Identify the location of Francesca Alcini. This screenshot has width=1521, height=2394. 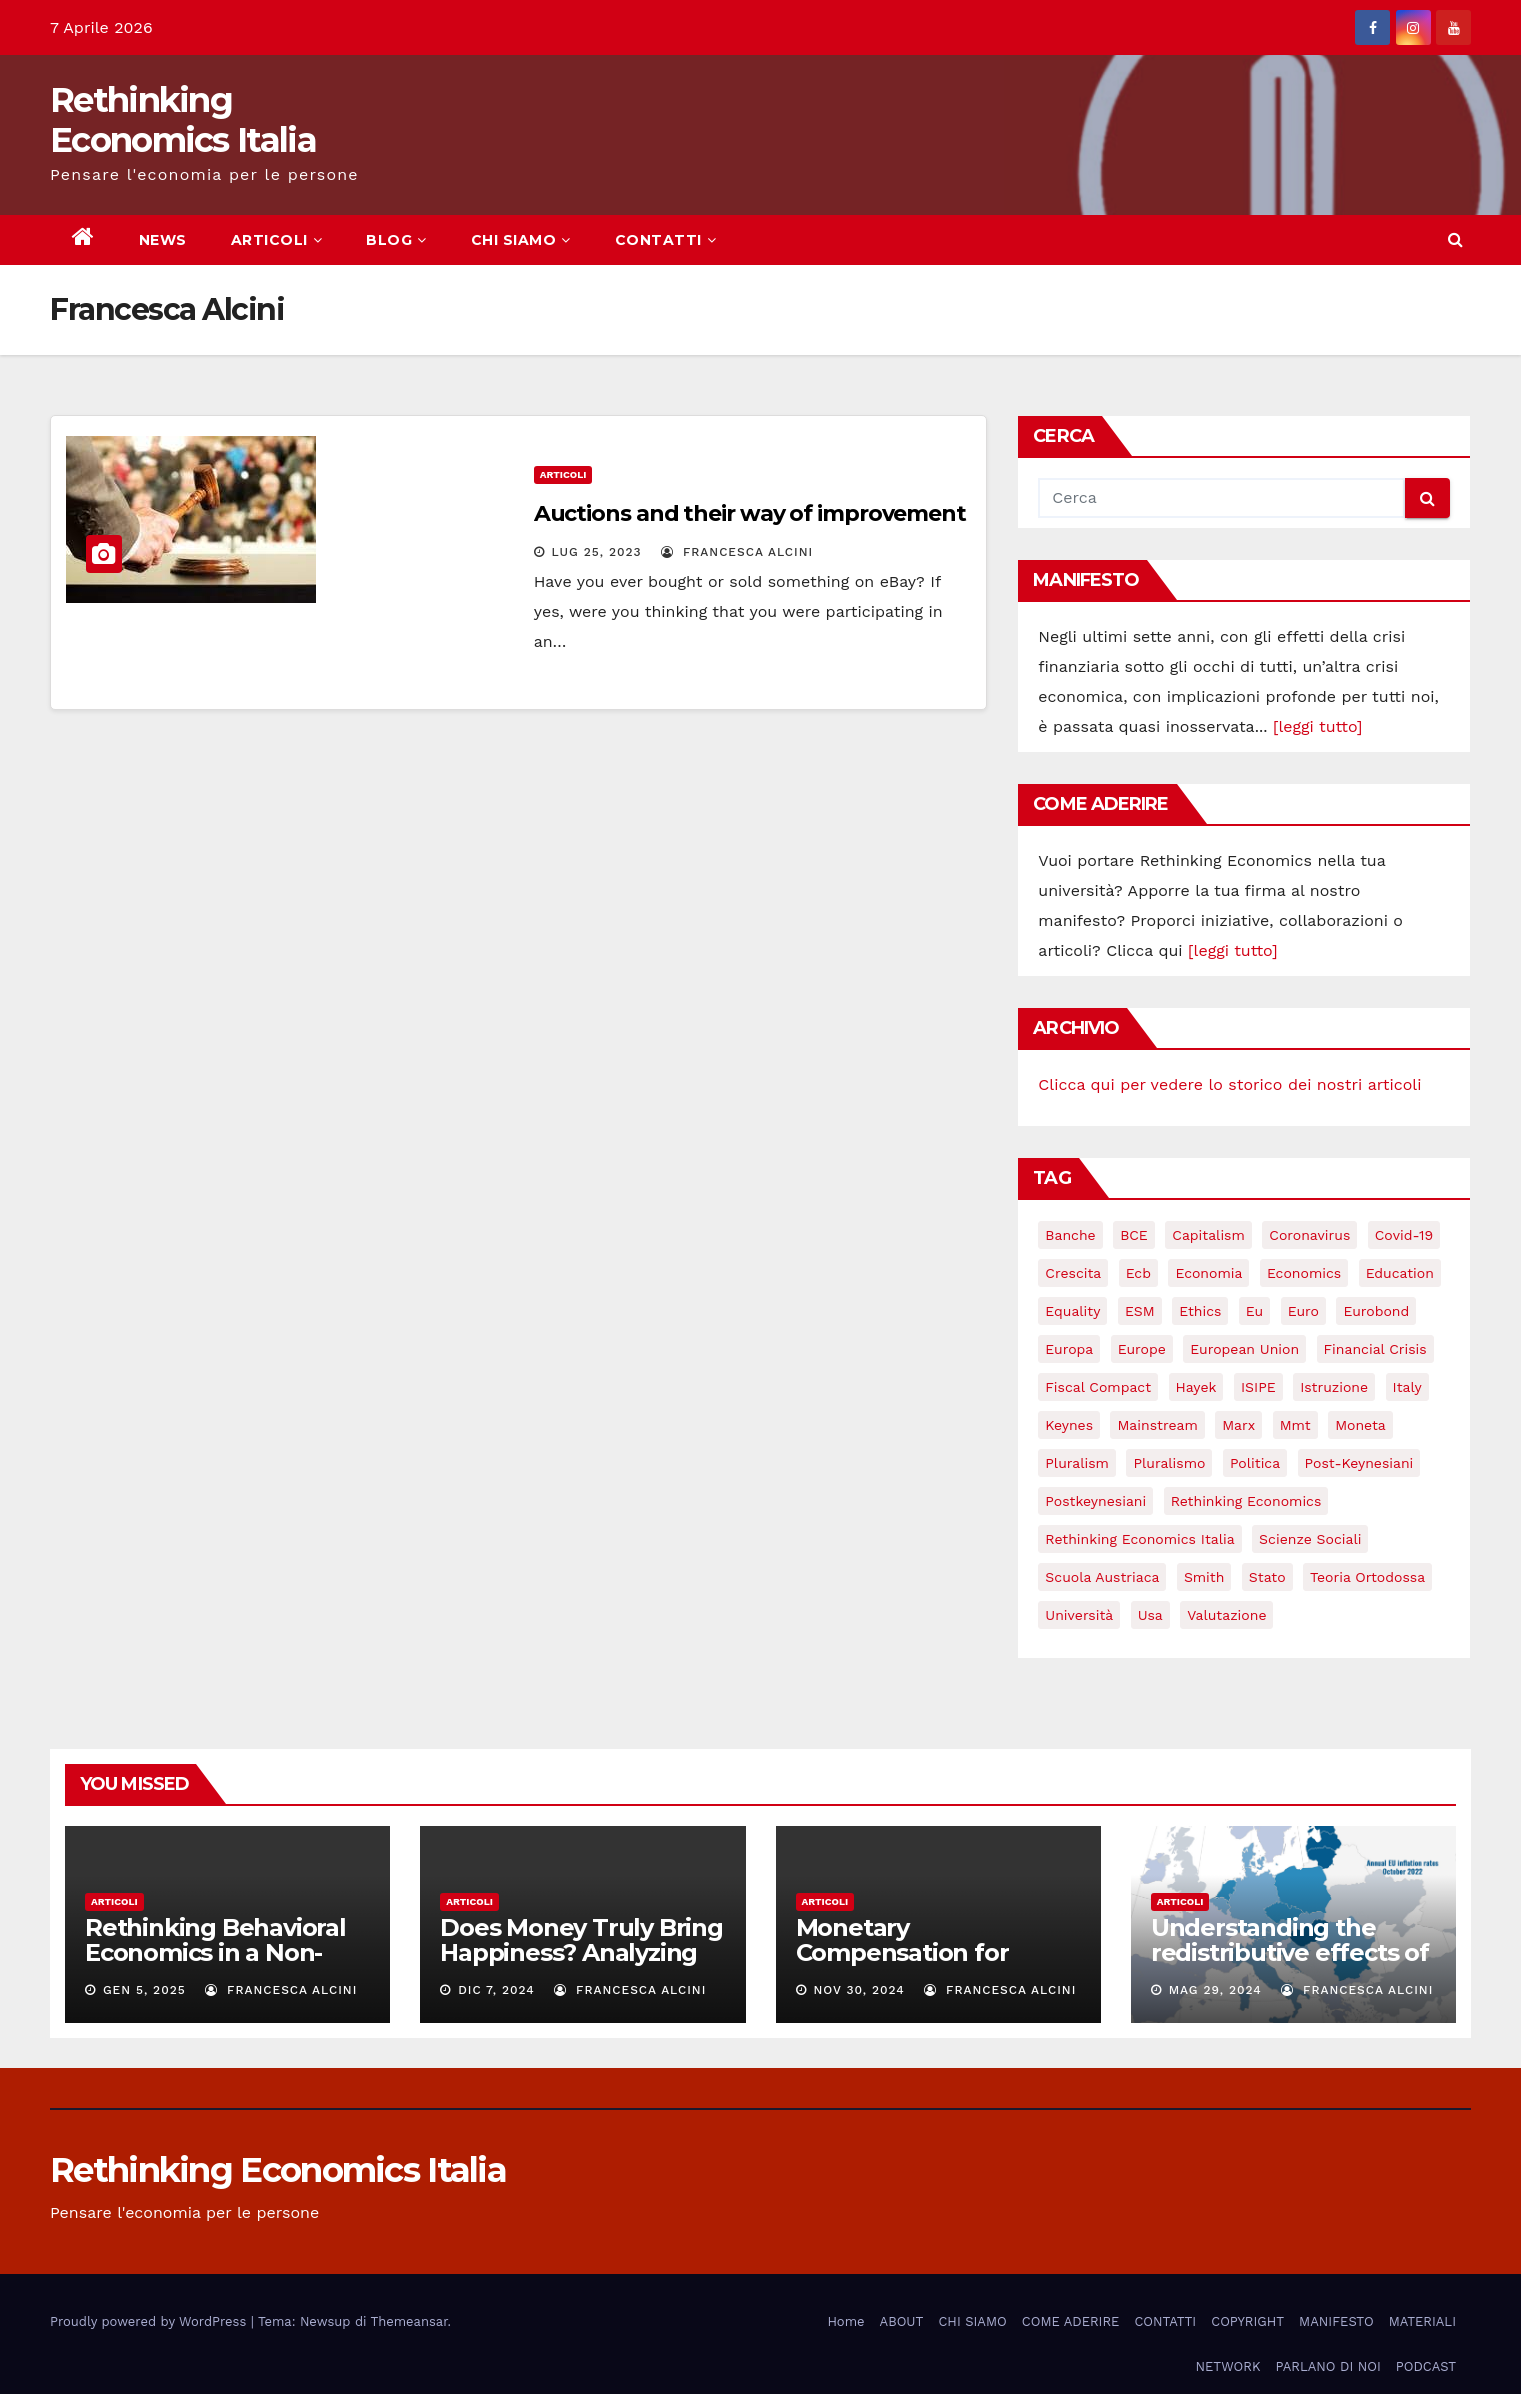
(737, 552).